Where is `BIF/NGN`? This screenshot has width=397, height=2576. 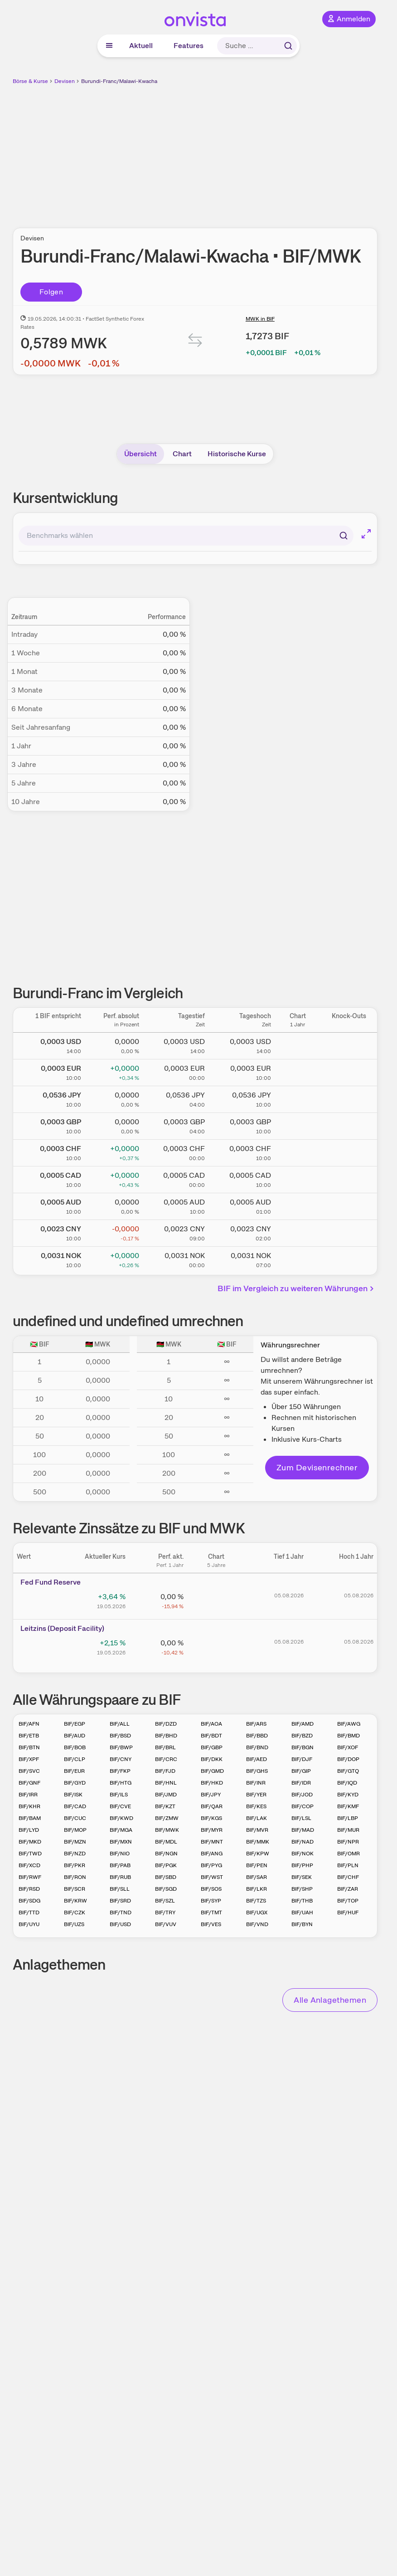 BIF/NGN is located at coordinates (166, 1853).